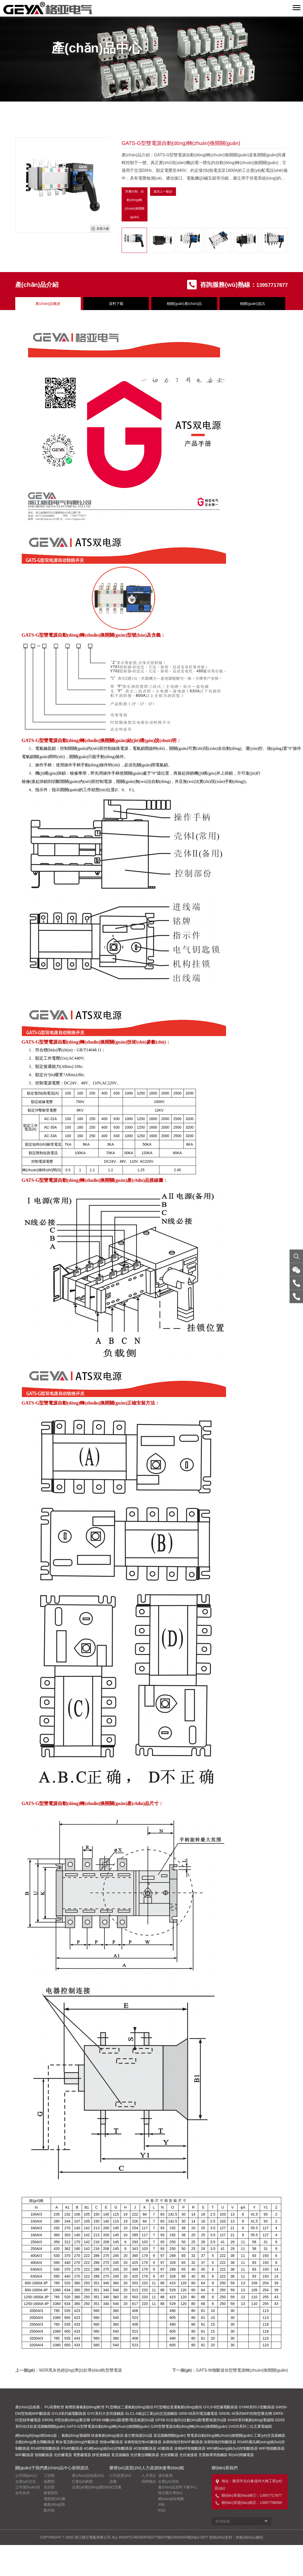 The width and height of the screenshot is (303, 2576). Describe the element at coordinates (80, 2469) in the screenshot. I see `新聞資訊` at that location.